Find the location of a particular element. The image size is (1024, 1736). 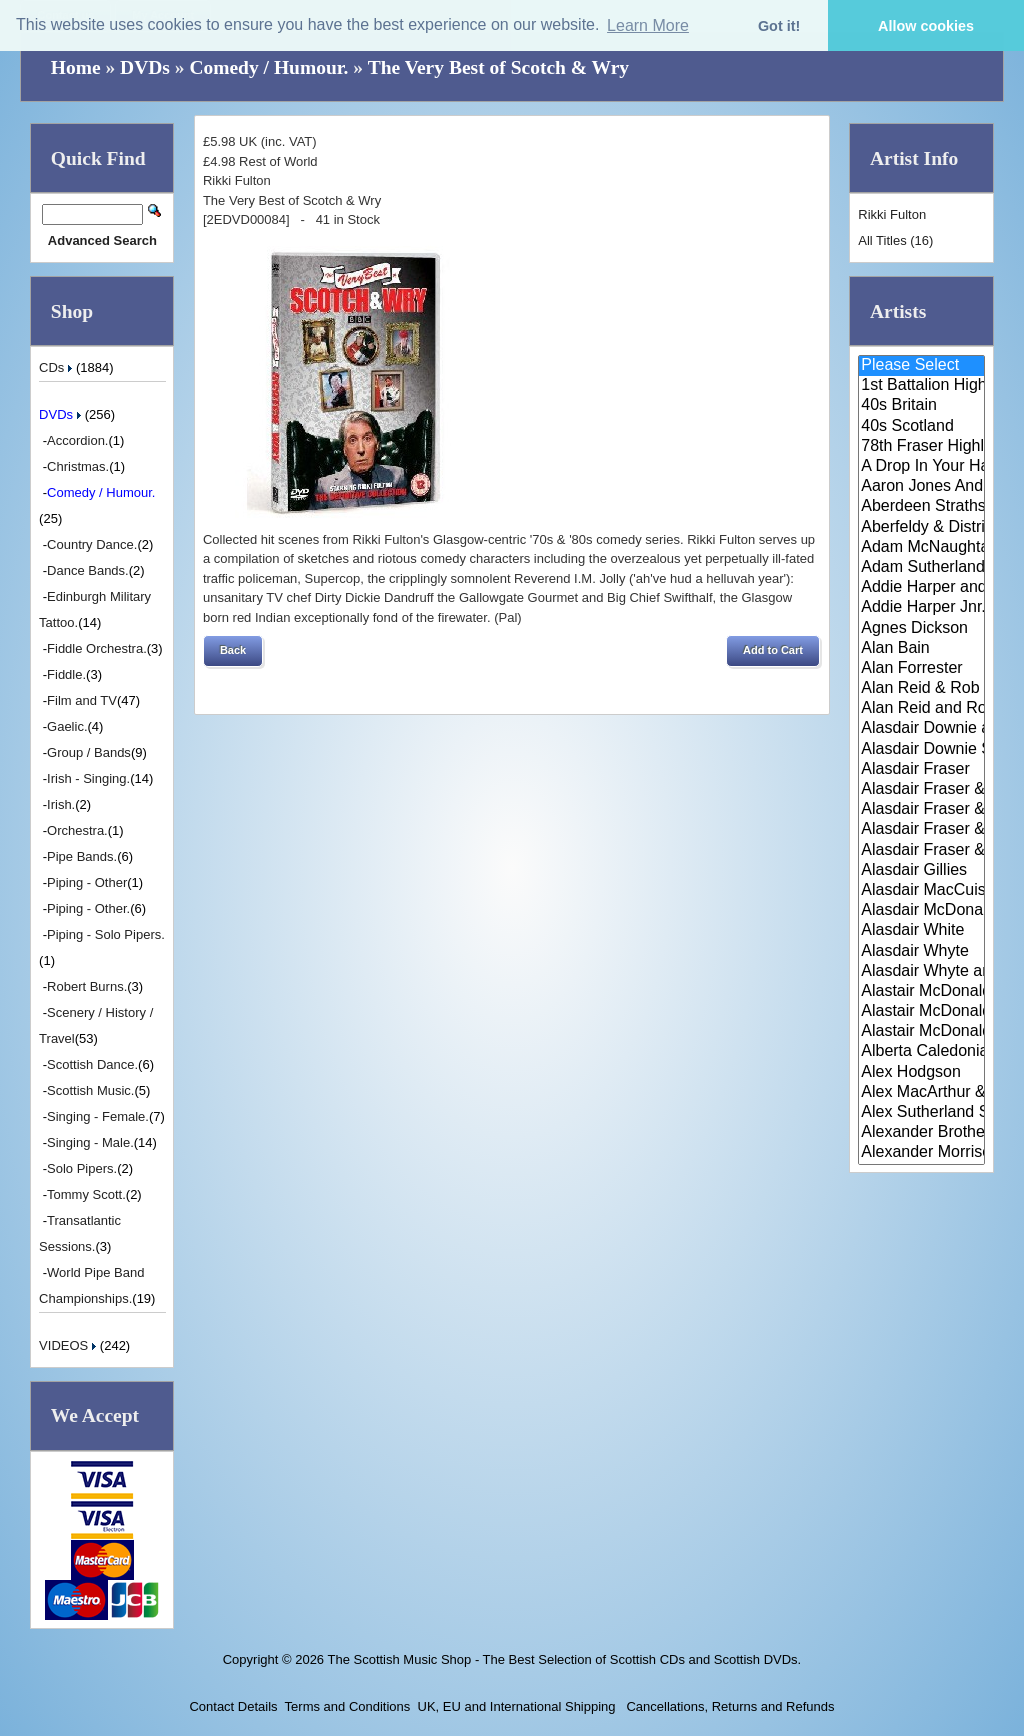

Alexander Morrison is located at coordinates (921, 1153).